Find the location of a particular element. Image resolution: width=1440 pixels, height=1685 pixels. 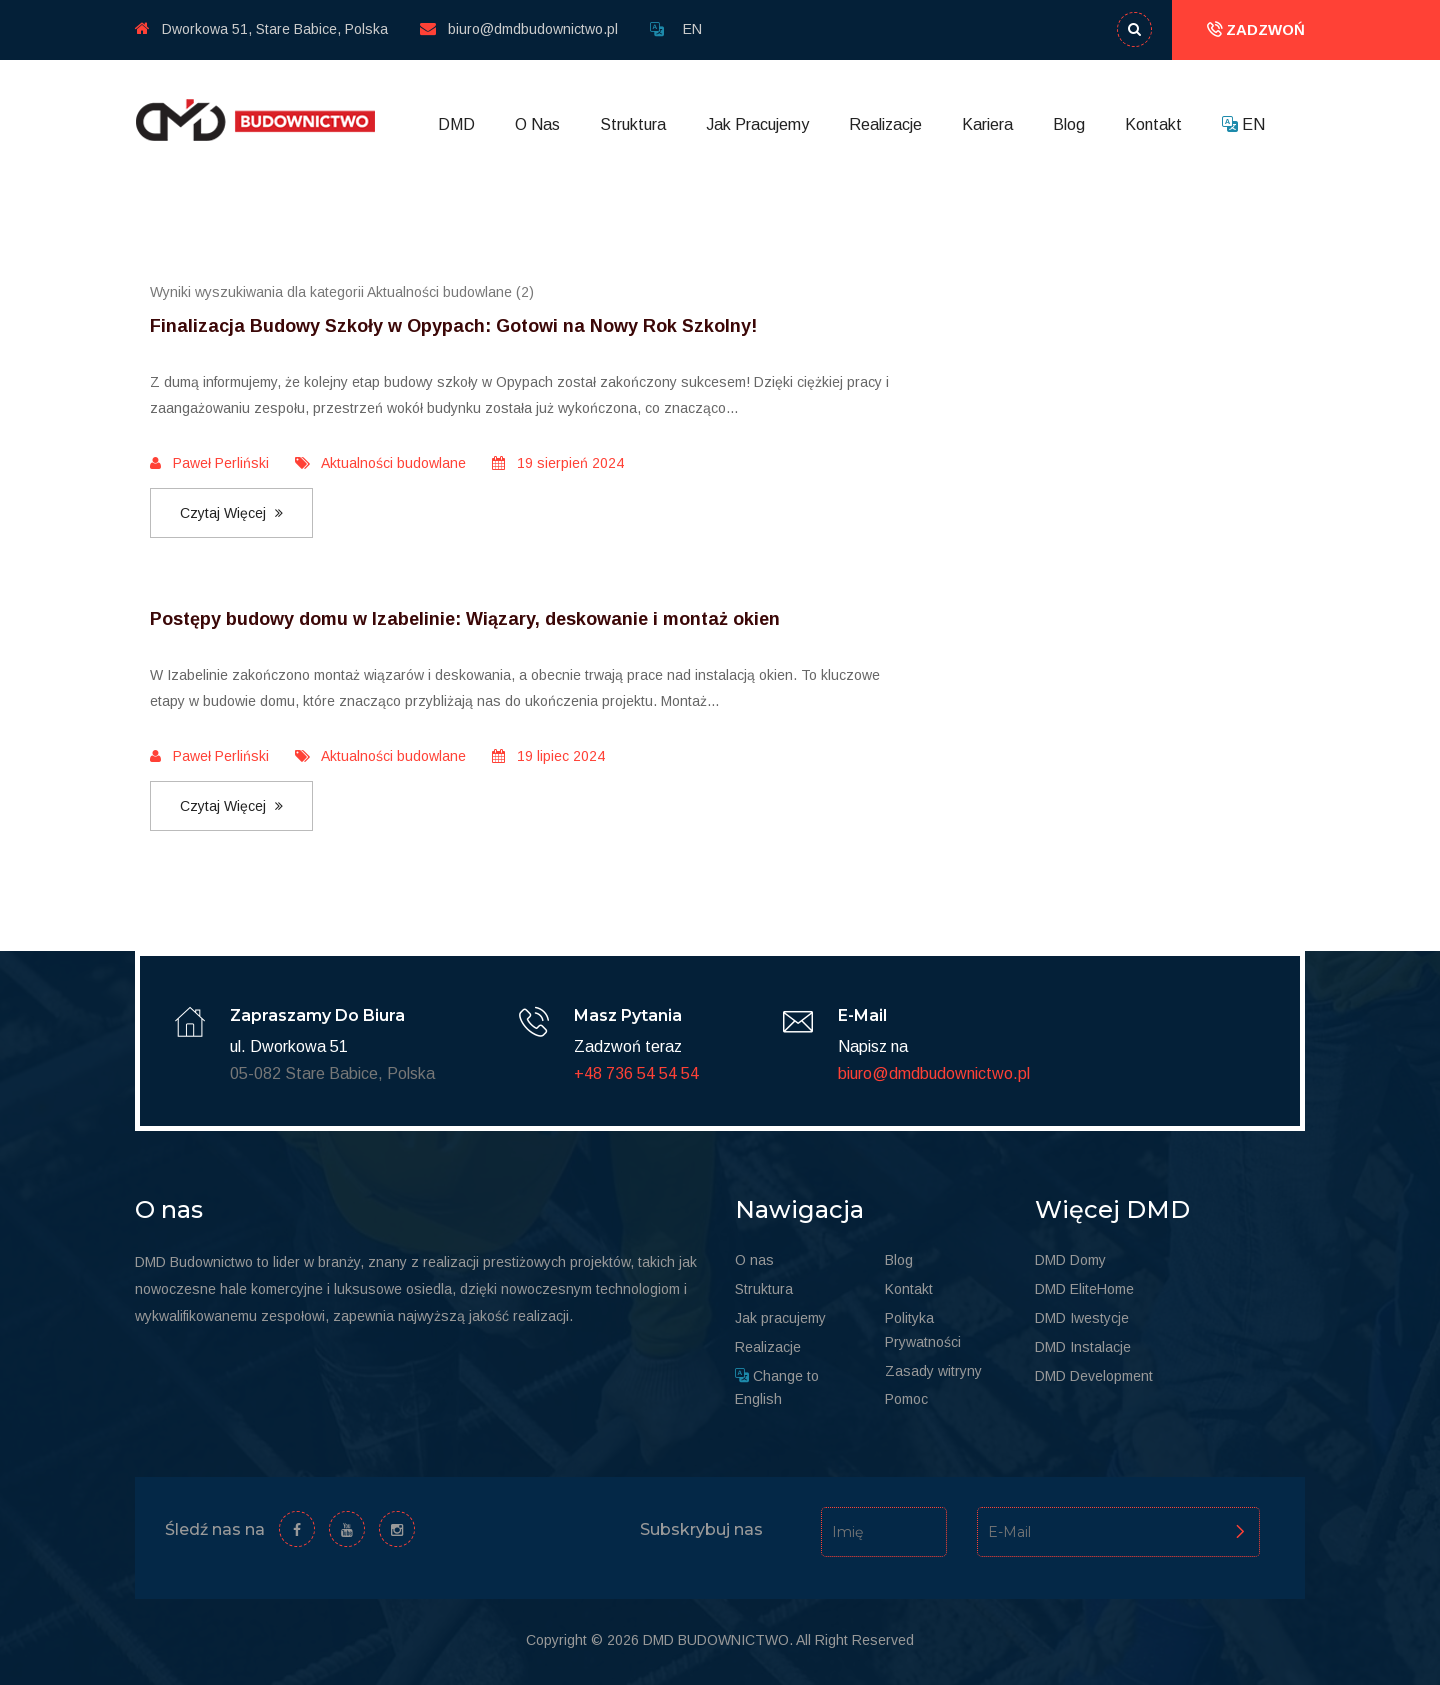

Postępy budowy domu w Izabelinie: Wiązary, deskowanie i montaż okien is located at coordinates (465, 619).